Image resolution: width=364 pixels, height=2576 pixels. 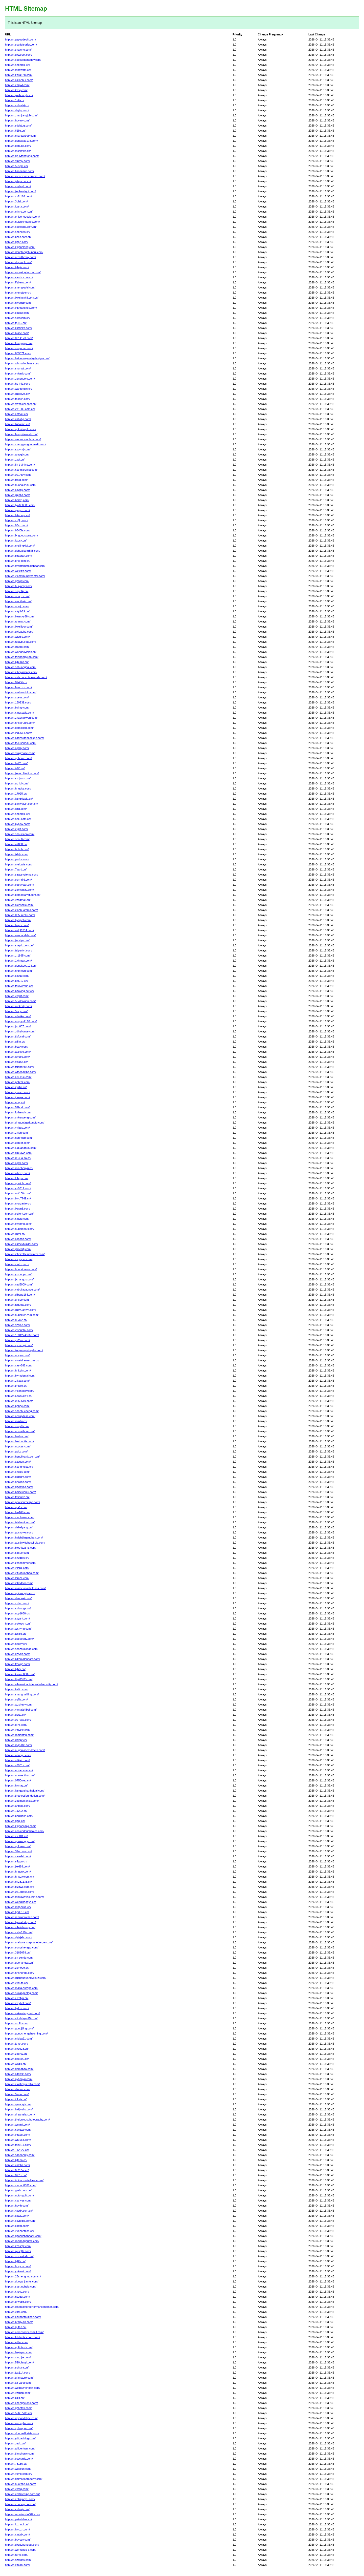 I want to click on http://m.hczdsf.com/, so click(x=17, y=2296).